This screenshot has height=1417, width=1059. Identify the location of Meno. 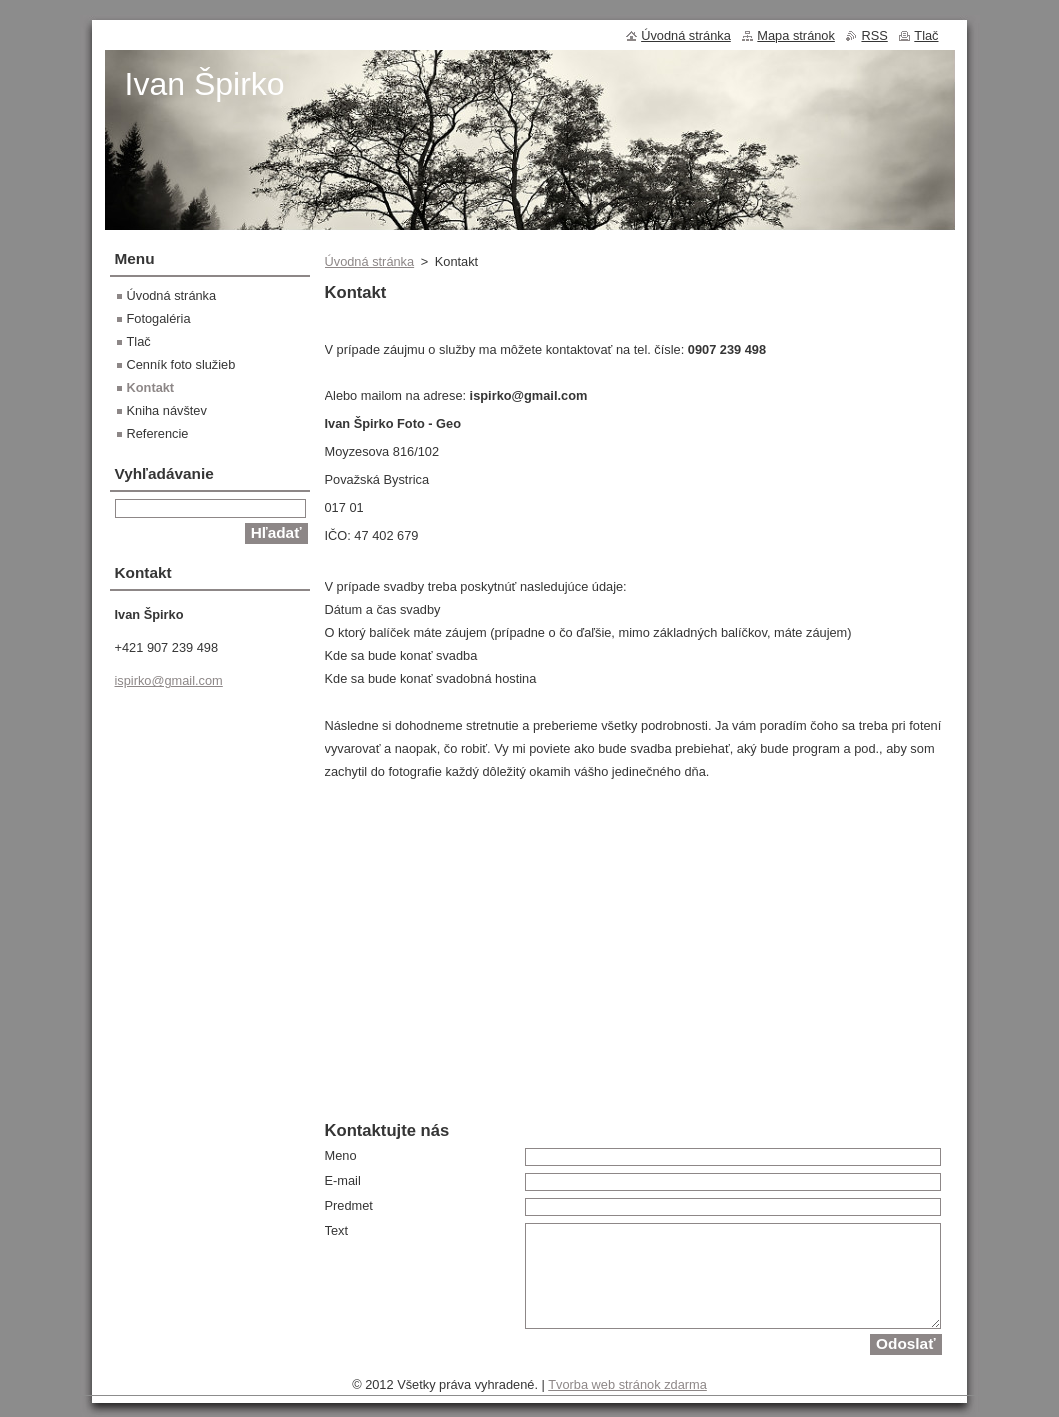
(341, 1155).